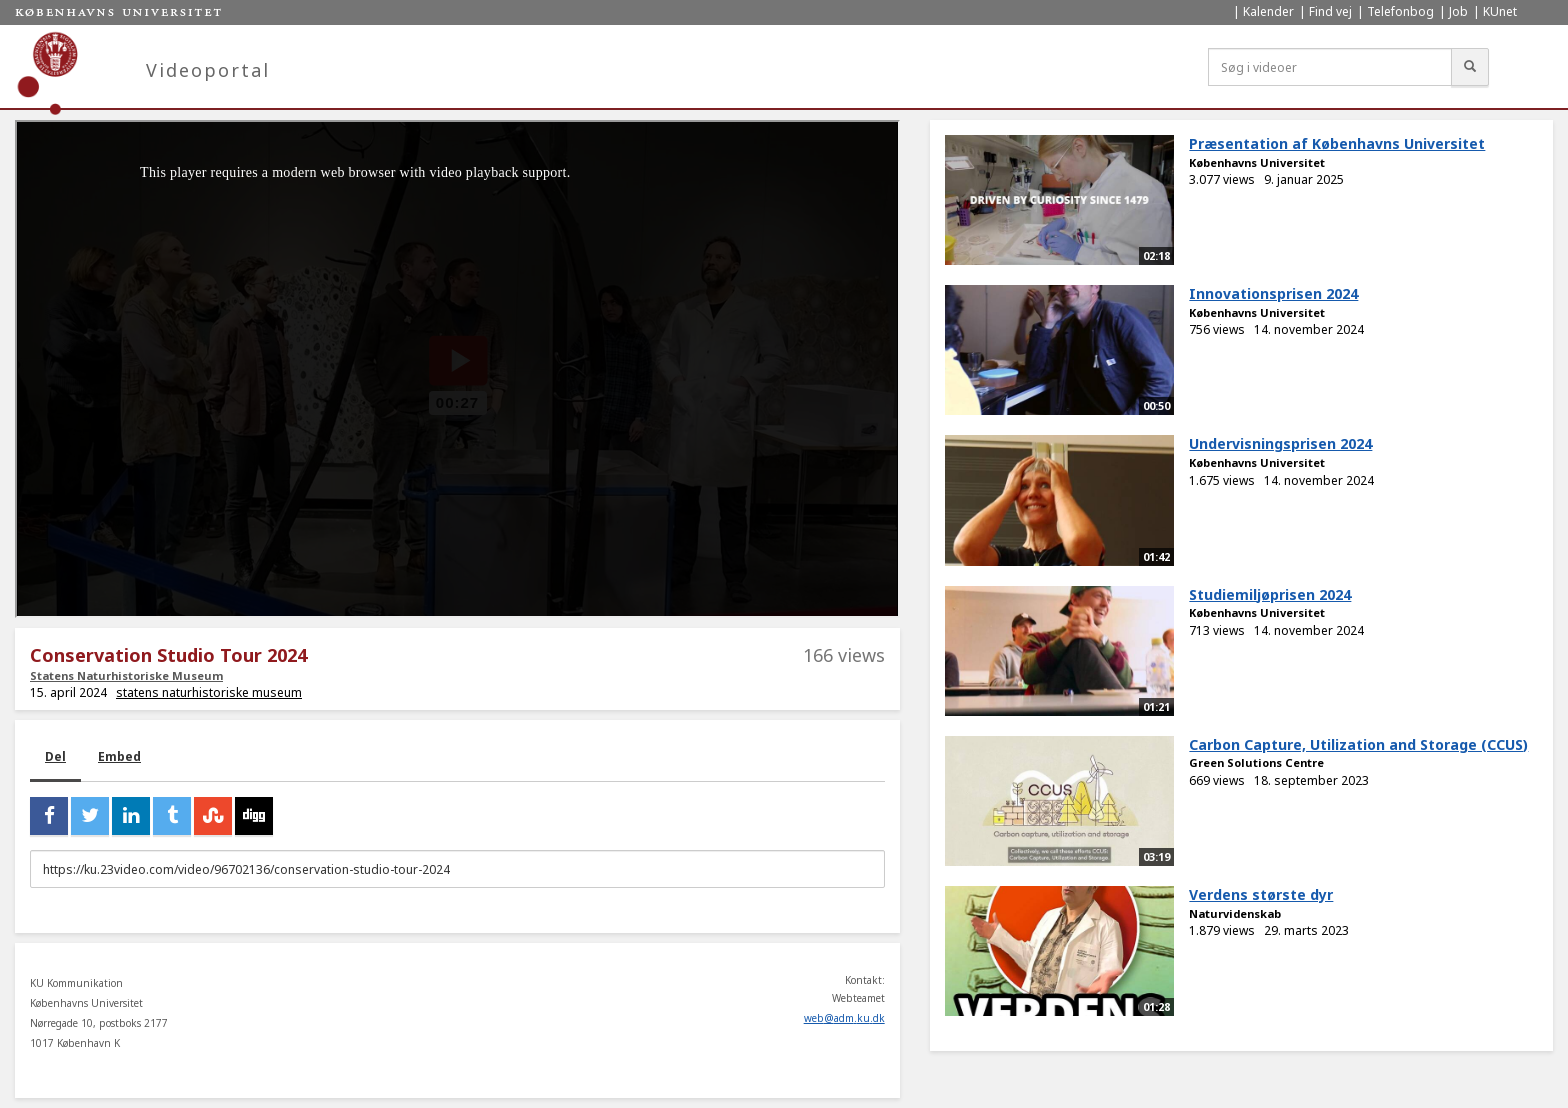  I want to click on Green Solutions Centre, so click(1256, 762).